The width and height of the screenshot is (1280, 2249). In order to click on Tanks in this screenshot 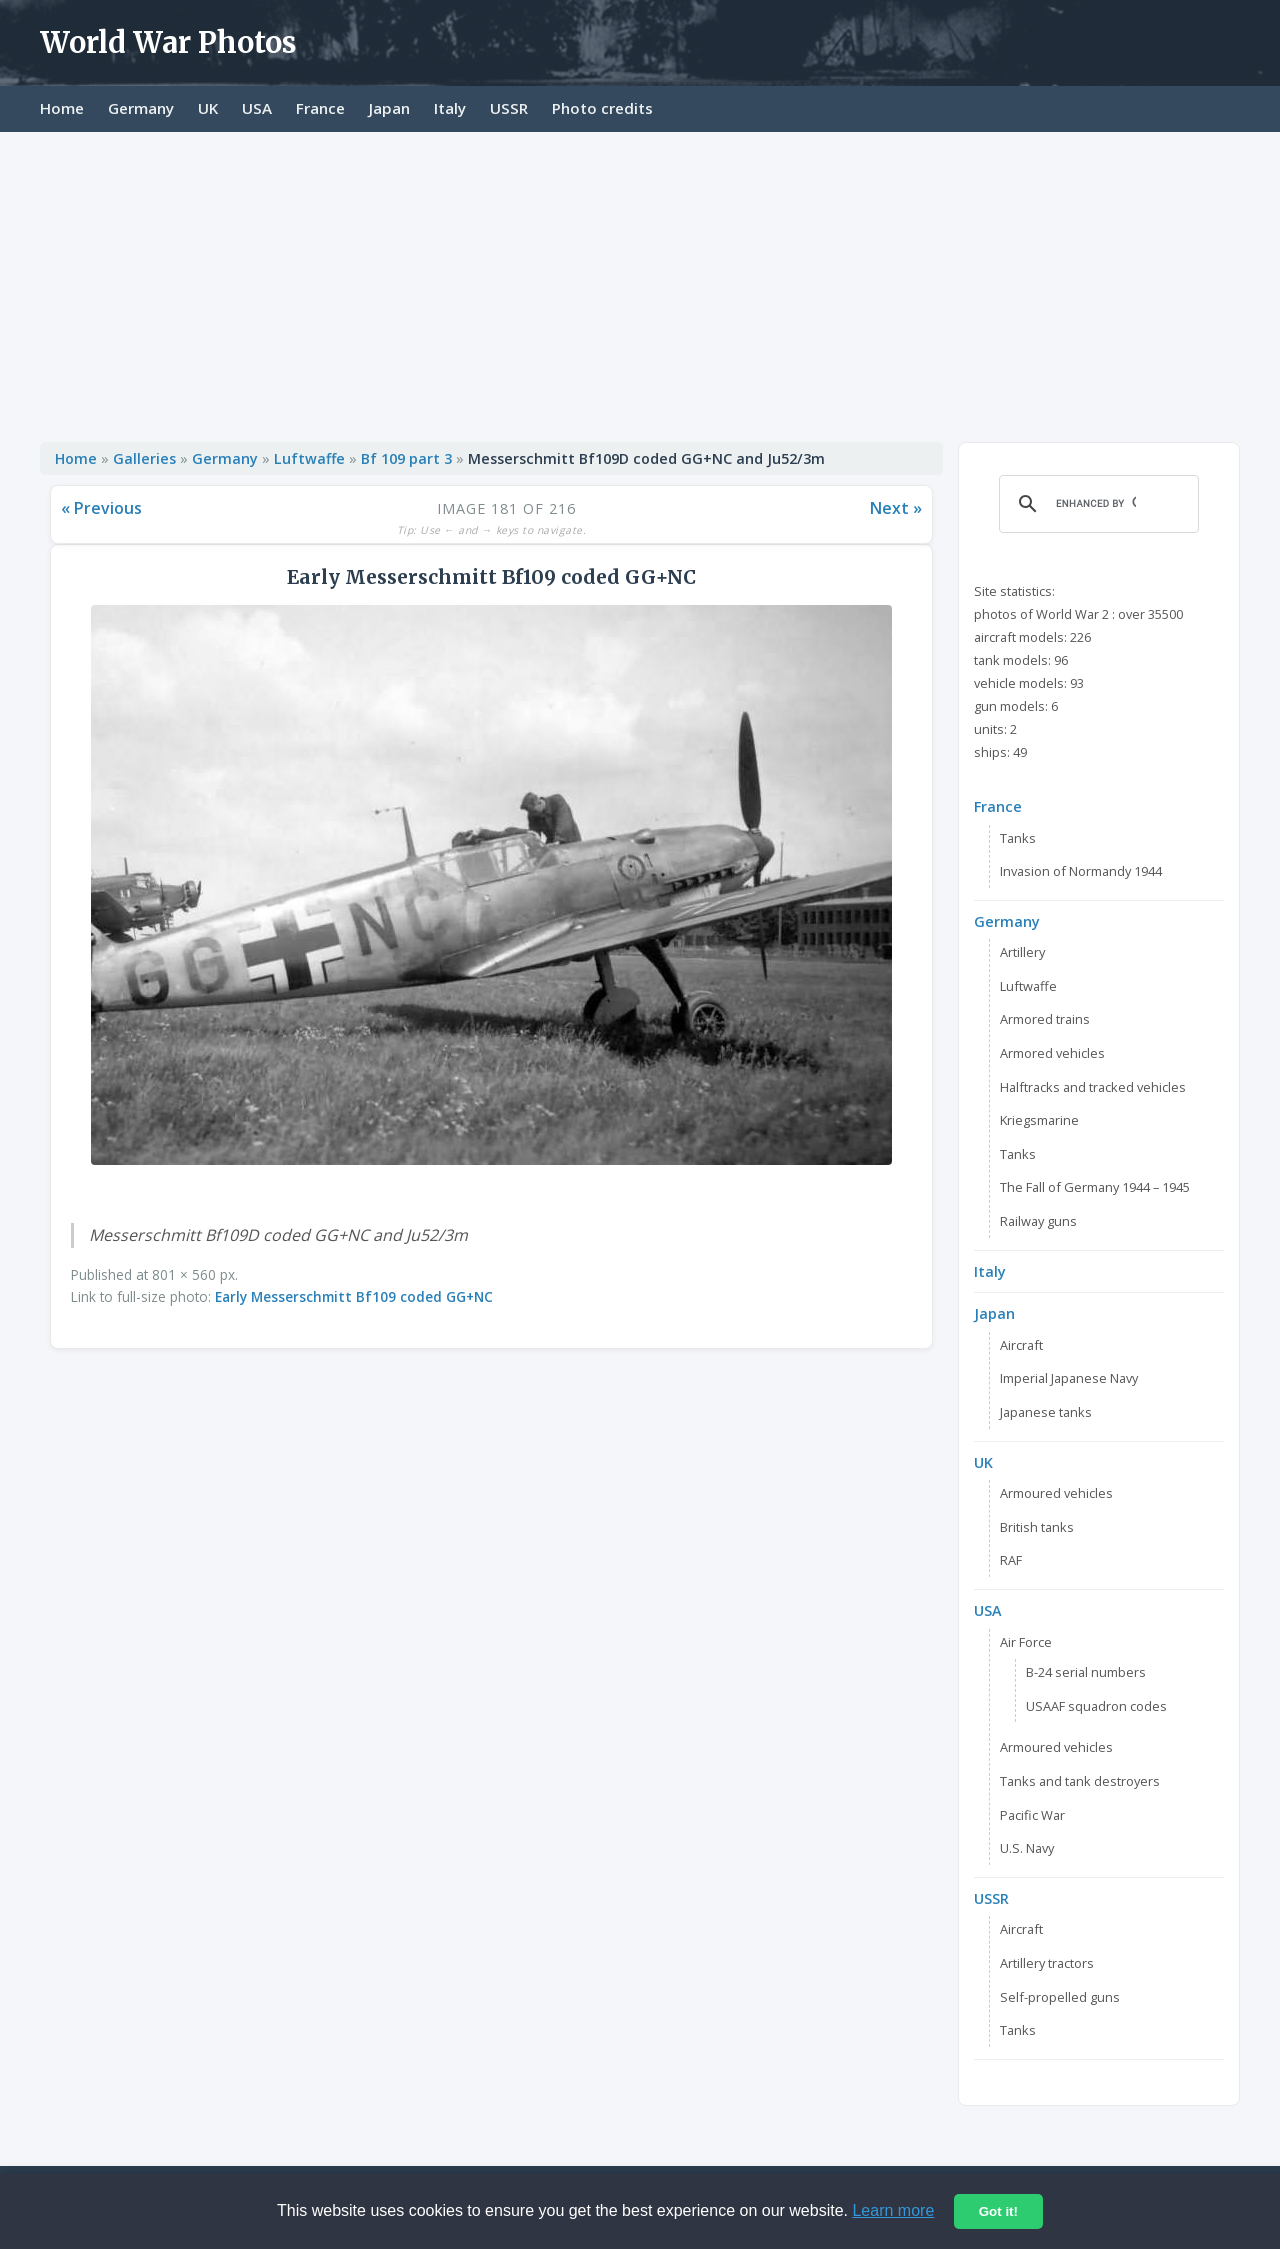, I will do `click(1018, 838)`.